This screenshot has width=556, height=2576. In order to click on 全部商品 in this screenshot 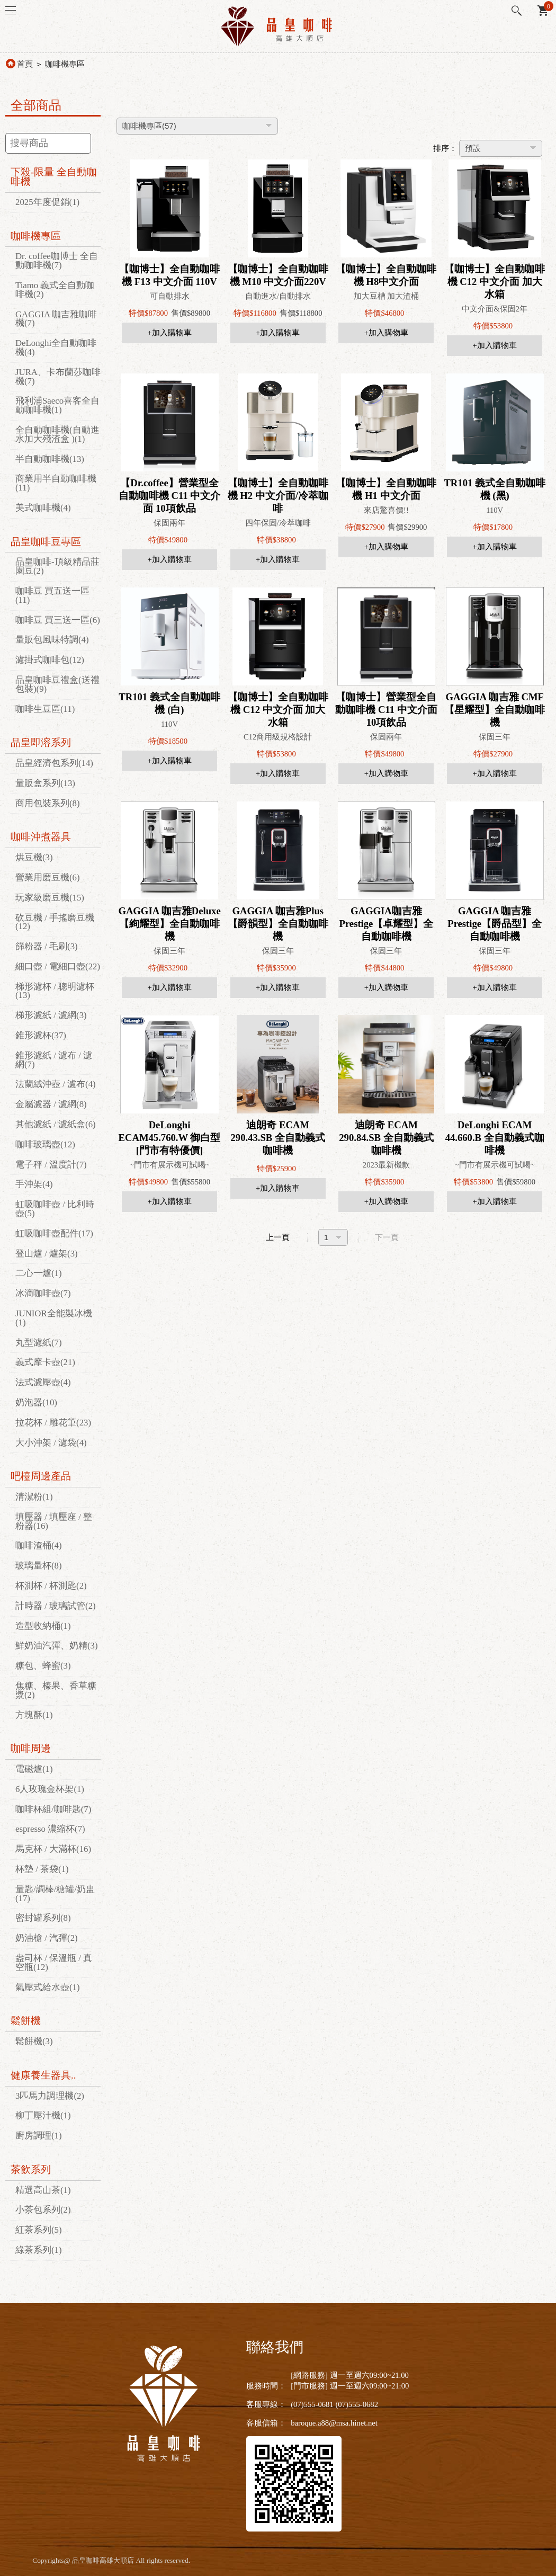, I will do `click(36, 105)`.